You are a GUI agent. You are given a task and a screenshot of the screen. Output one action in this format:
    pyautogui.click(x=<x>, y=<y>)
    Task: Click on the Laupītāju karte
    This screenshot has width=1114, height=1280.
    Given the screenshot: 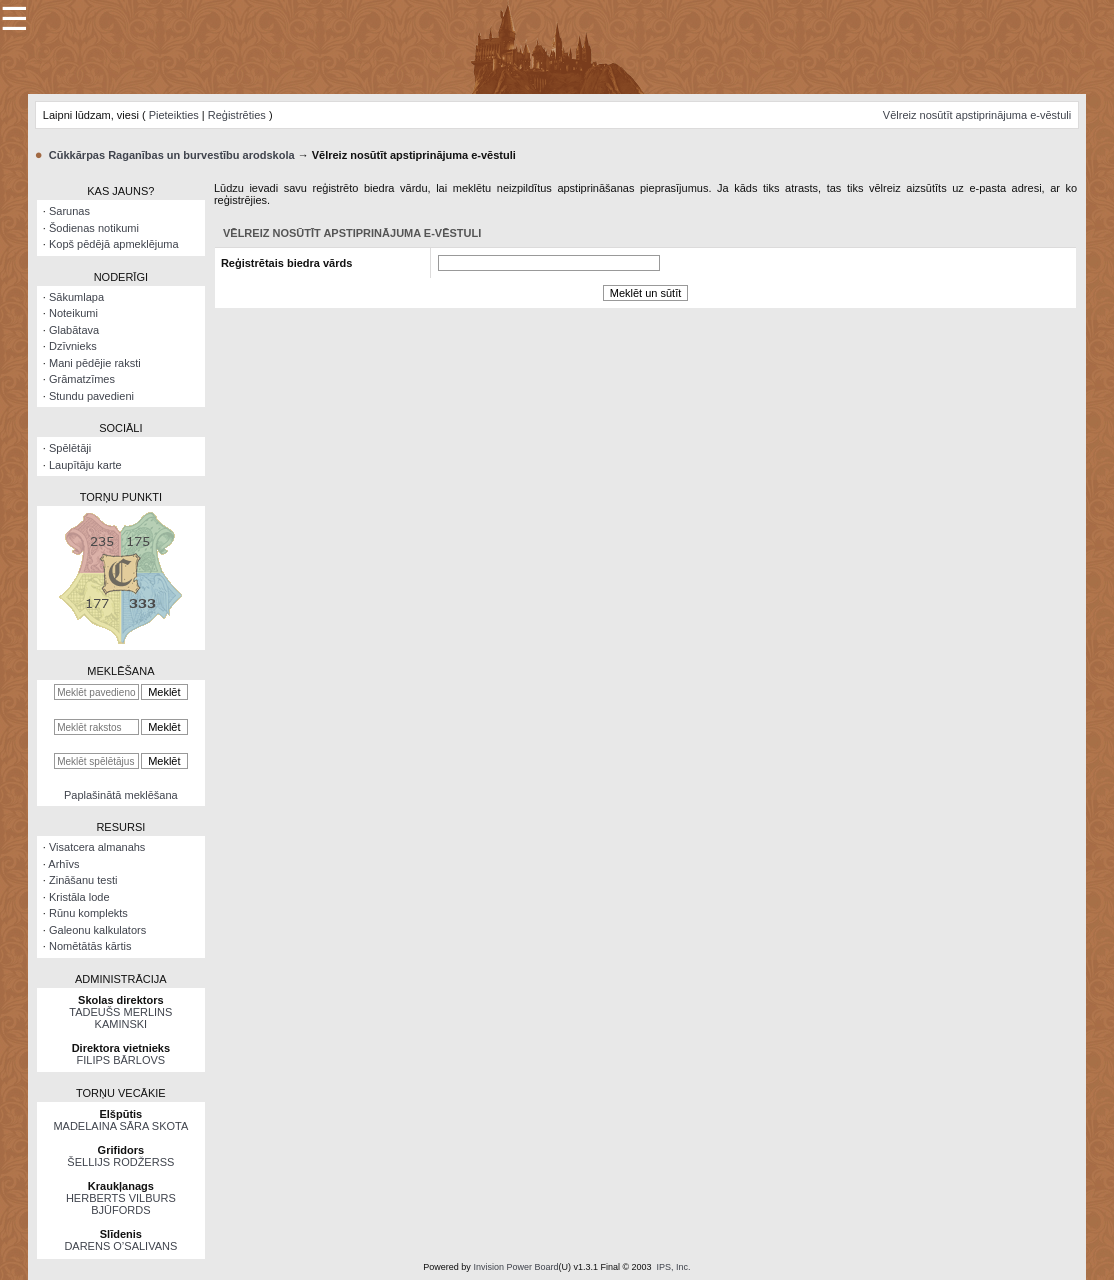 What is the action you would take?
    pyautogui.click(x=85, y=465)
    